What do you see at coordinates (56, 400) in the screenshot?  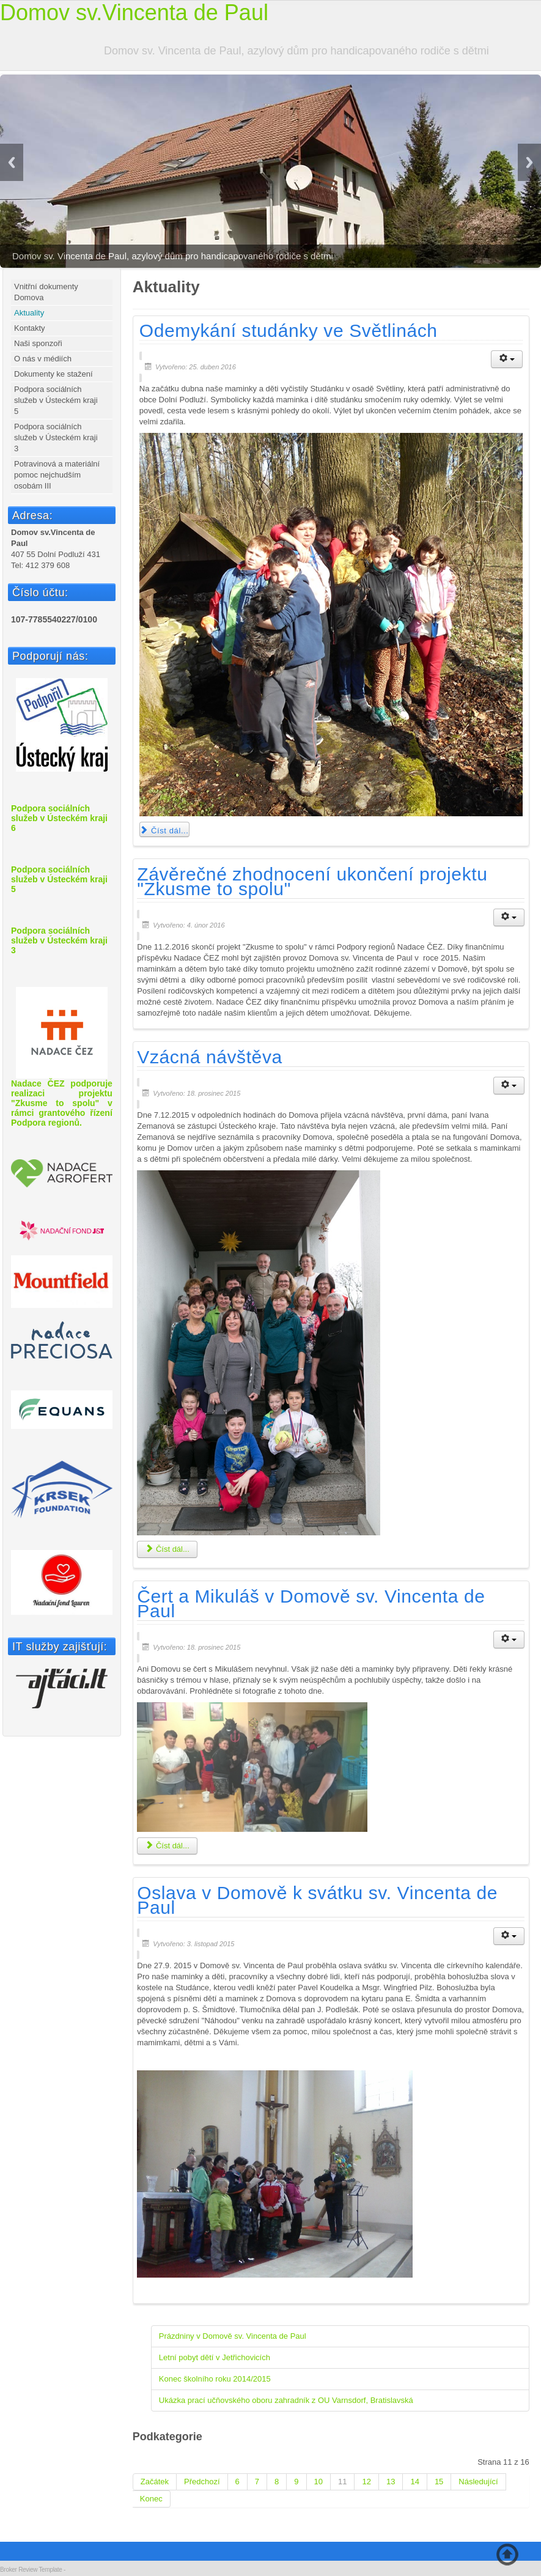 I see `Podpora sociálních služeb v Ústeckém kraji 5` at bounding box center [56, 400].